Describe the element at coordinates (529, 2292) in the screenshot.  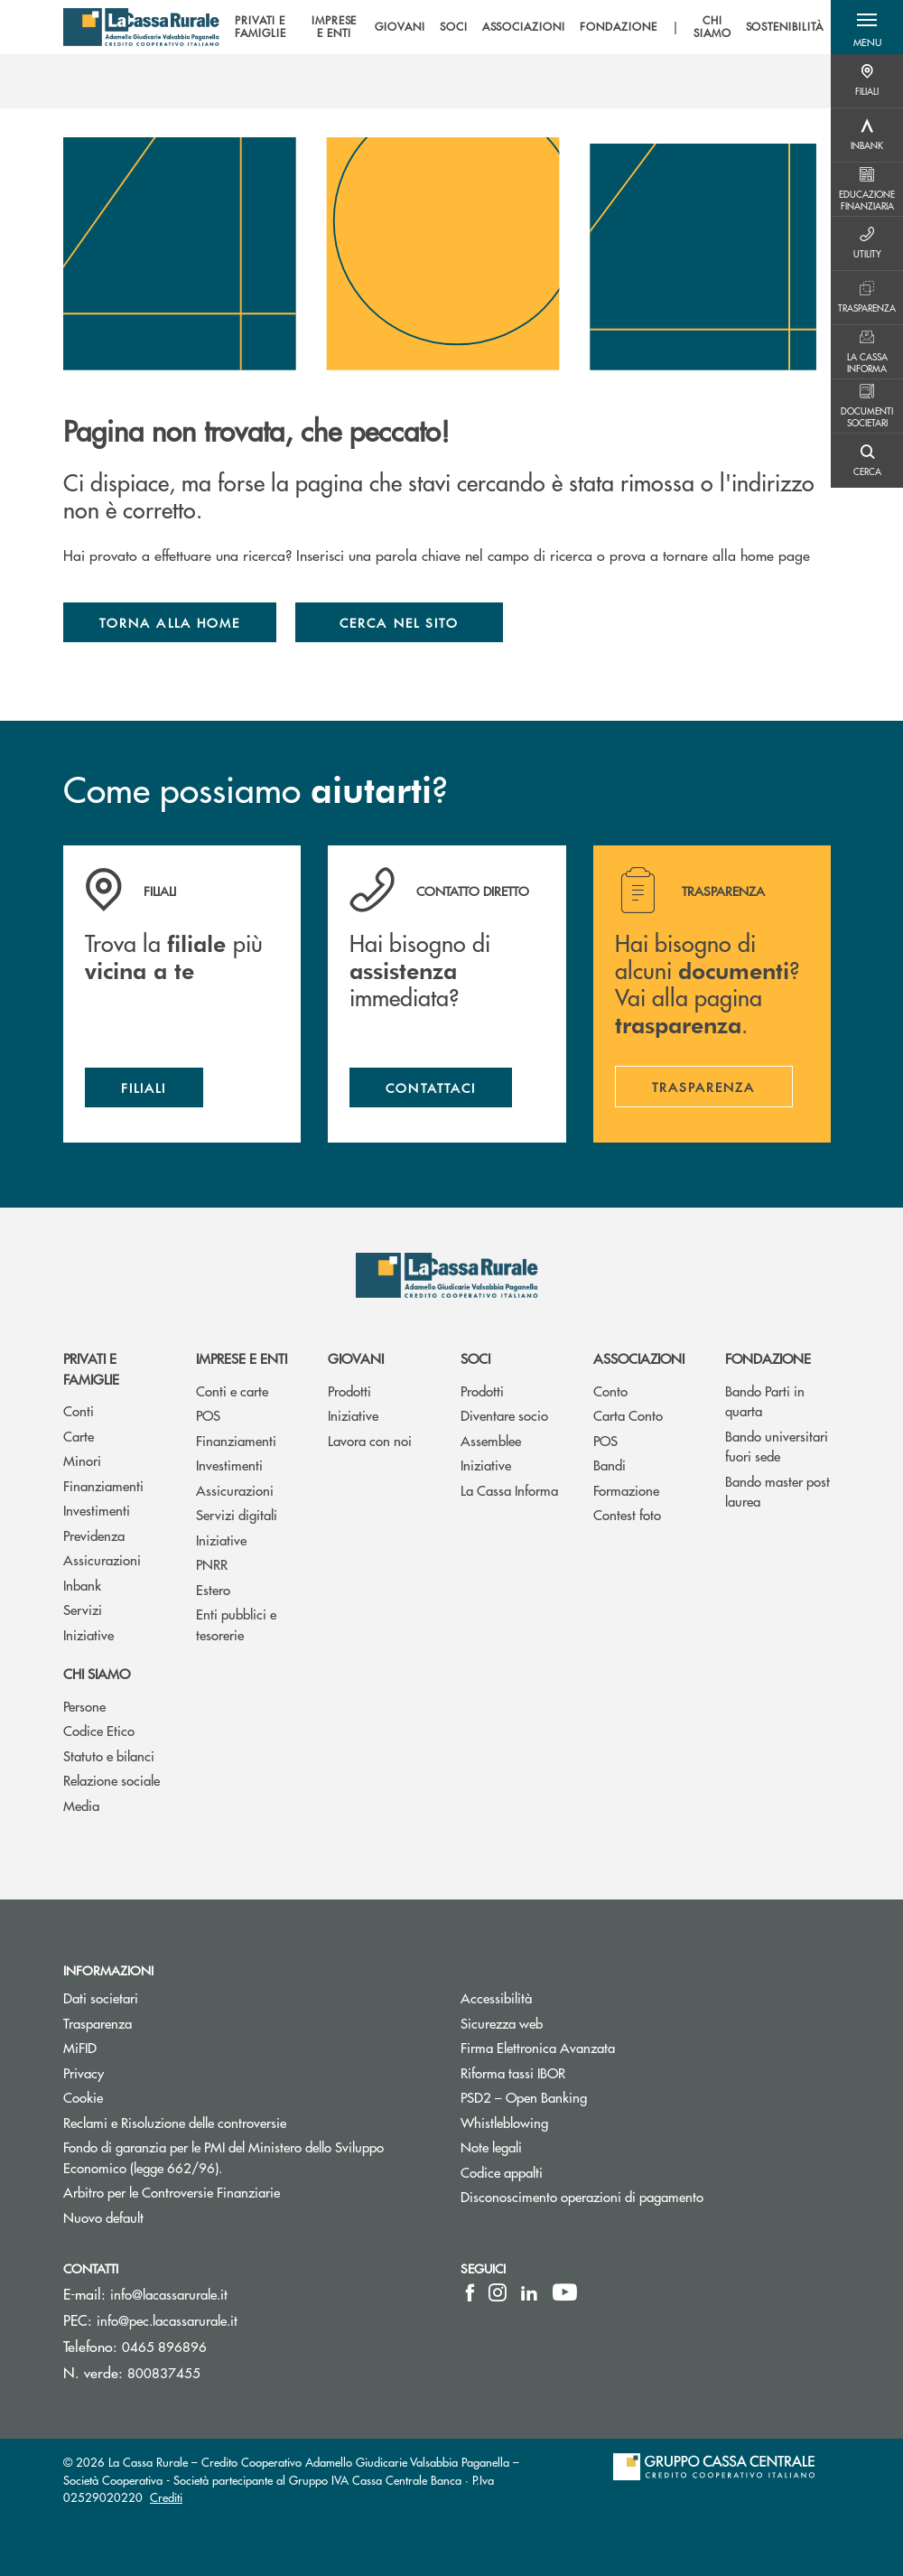
I see `[icon-linkedin]` at that location.